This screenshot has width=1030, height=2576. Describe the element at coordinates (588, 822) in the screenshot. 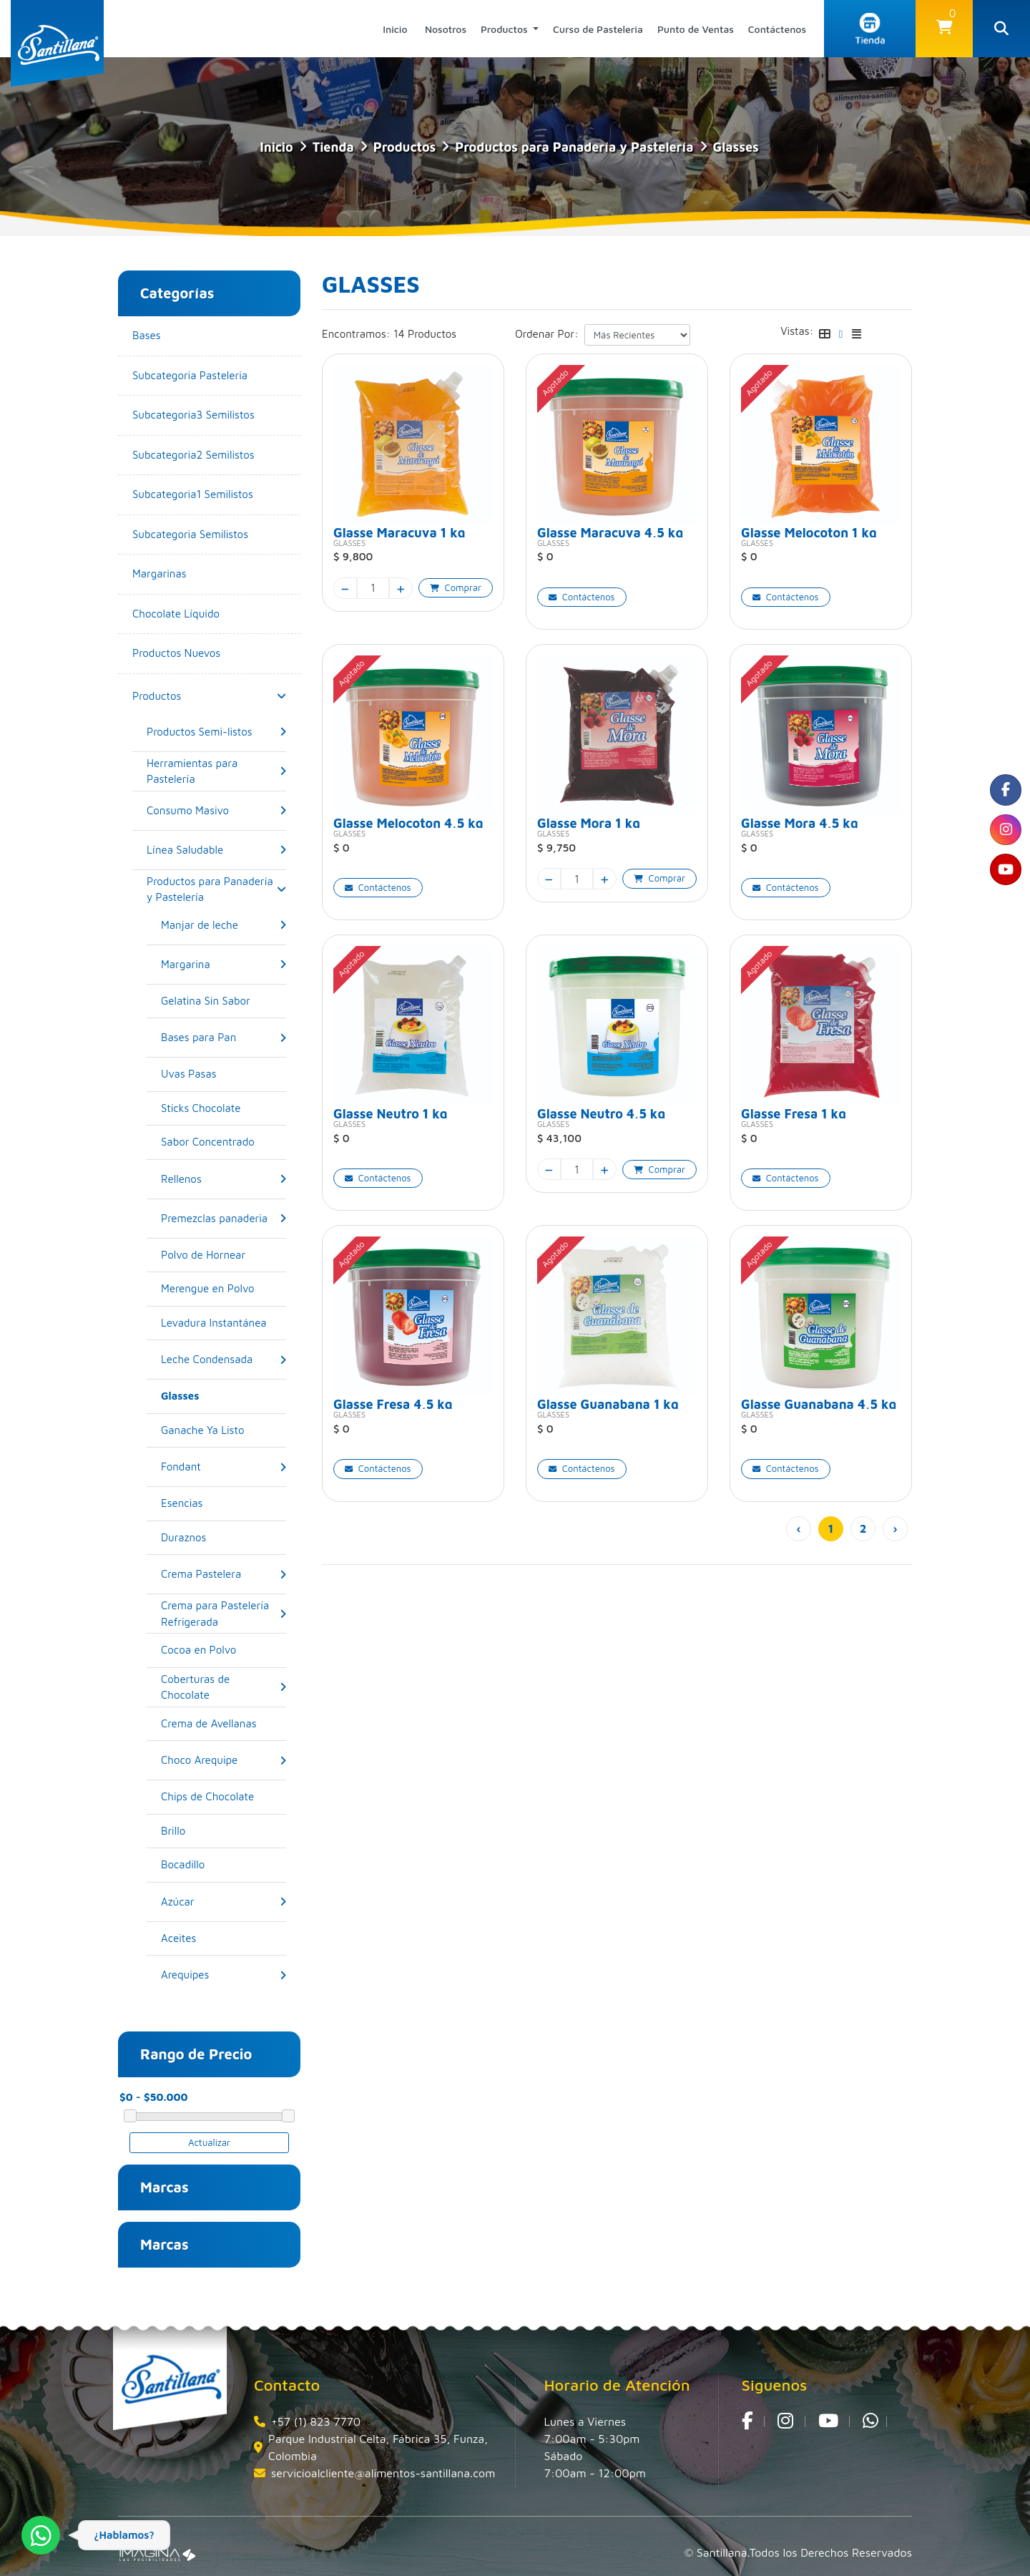

I see `Glasse Mora 1 kg` at that location.